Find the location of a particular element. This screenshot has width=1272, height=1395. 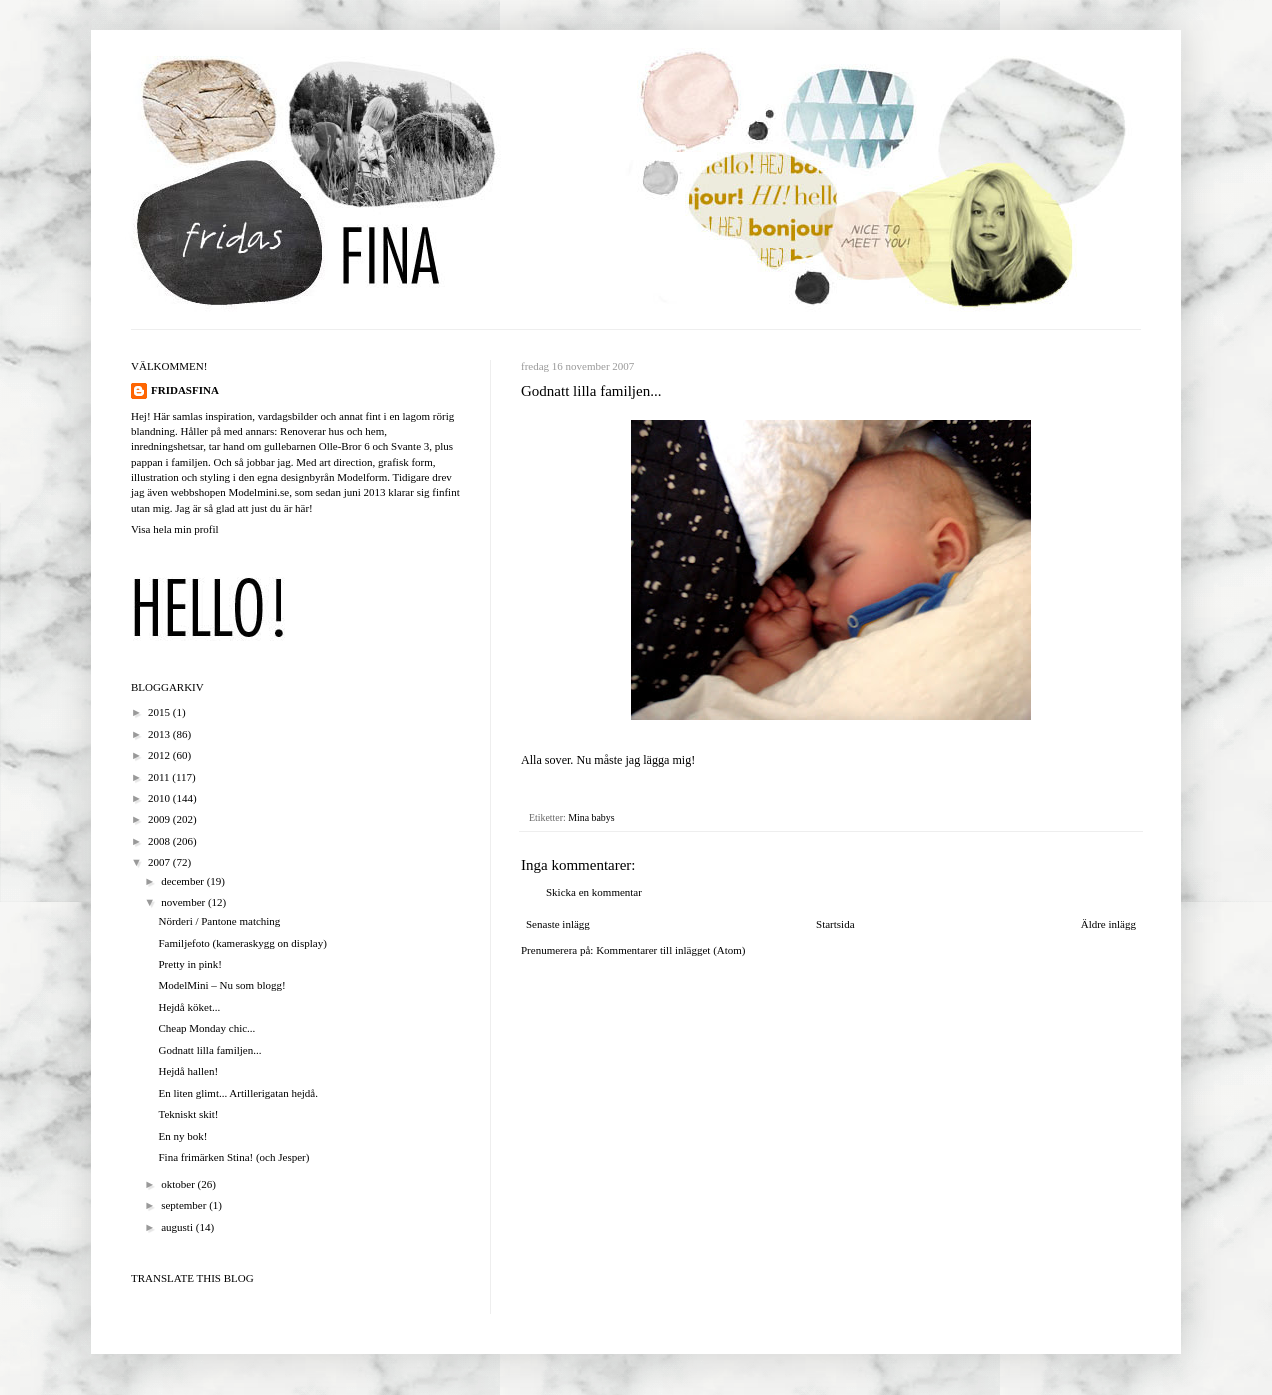

Skicka en kommentar is located at coordinates (594, 892).